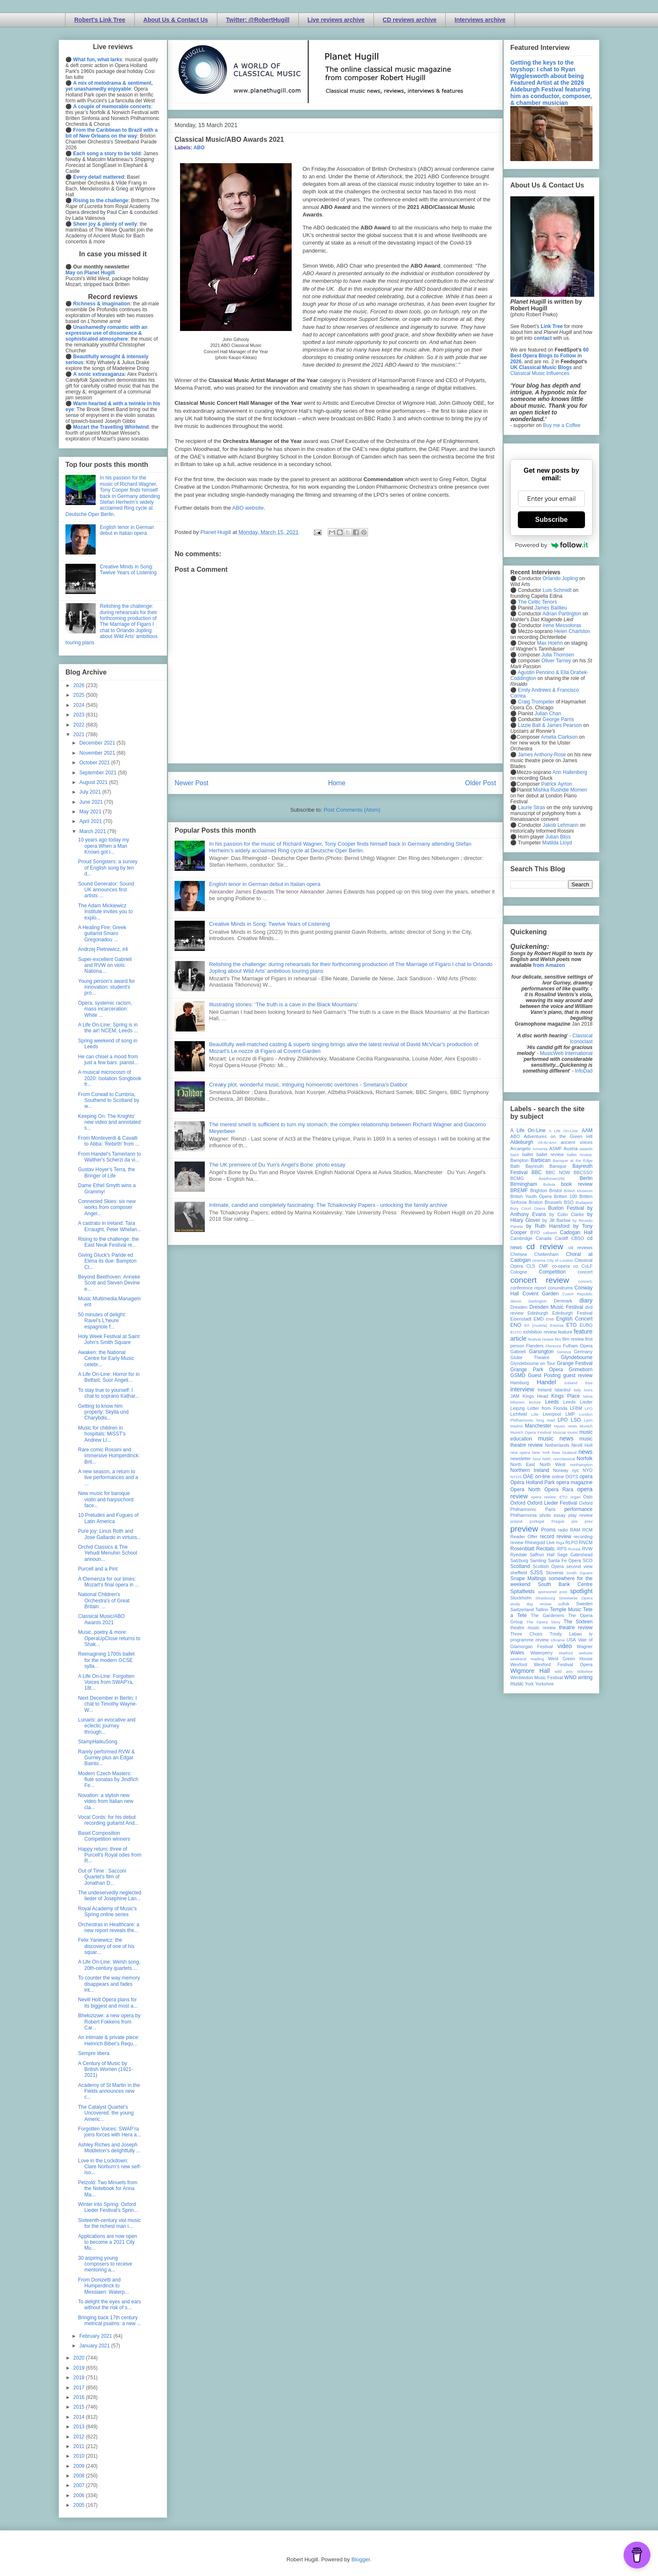 The image size is (658, 2576). What do you see at coordinates (573, 1160) in the screenshot?
I see `Baroque at the Edge` at bounding box center [573, 1160].